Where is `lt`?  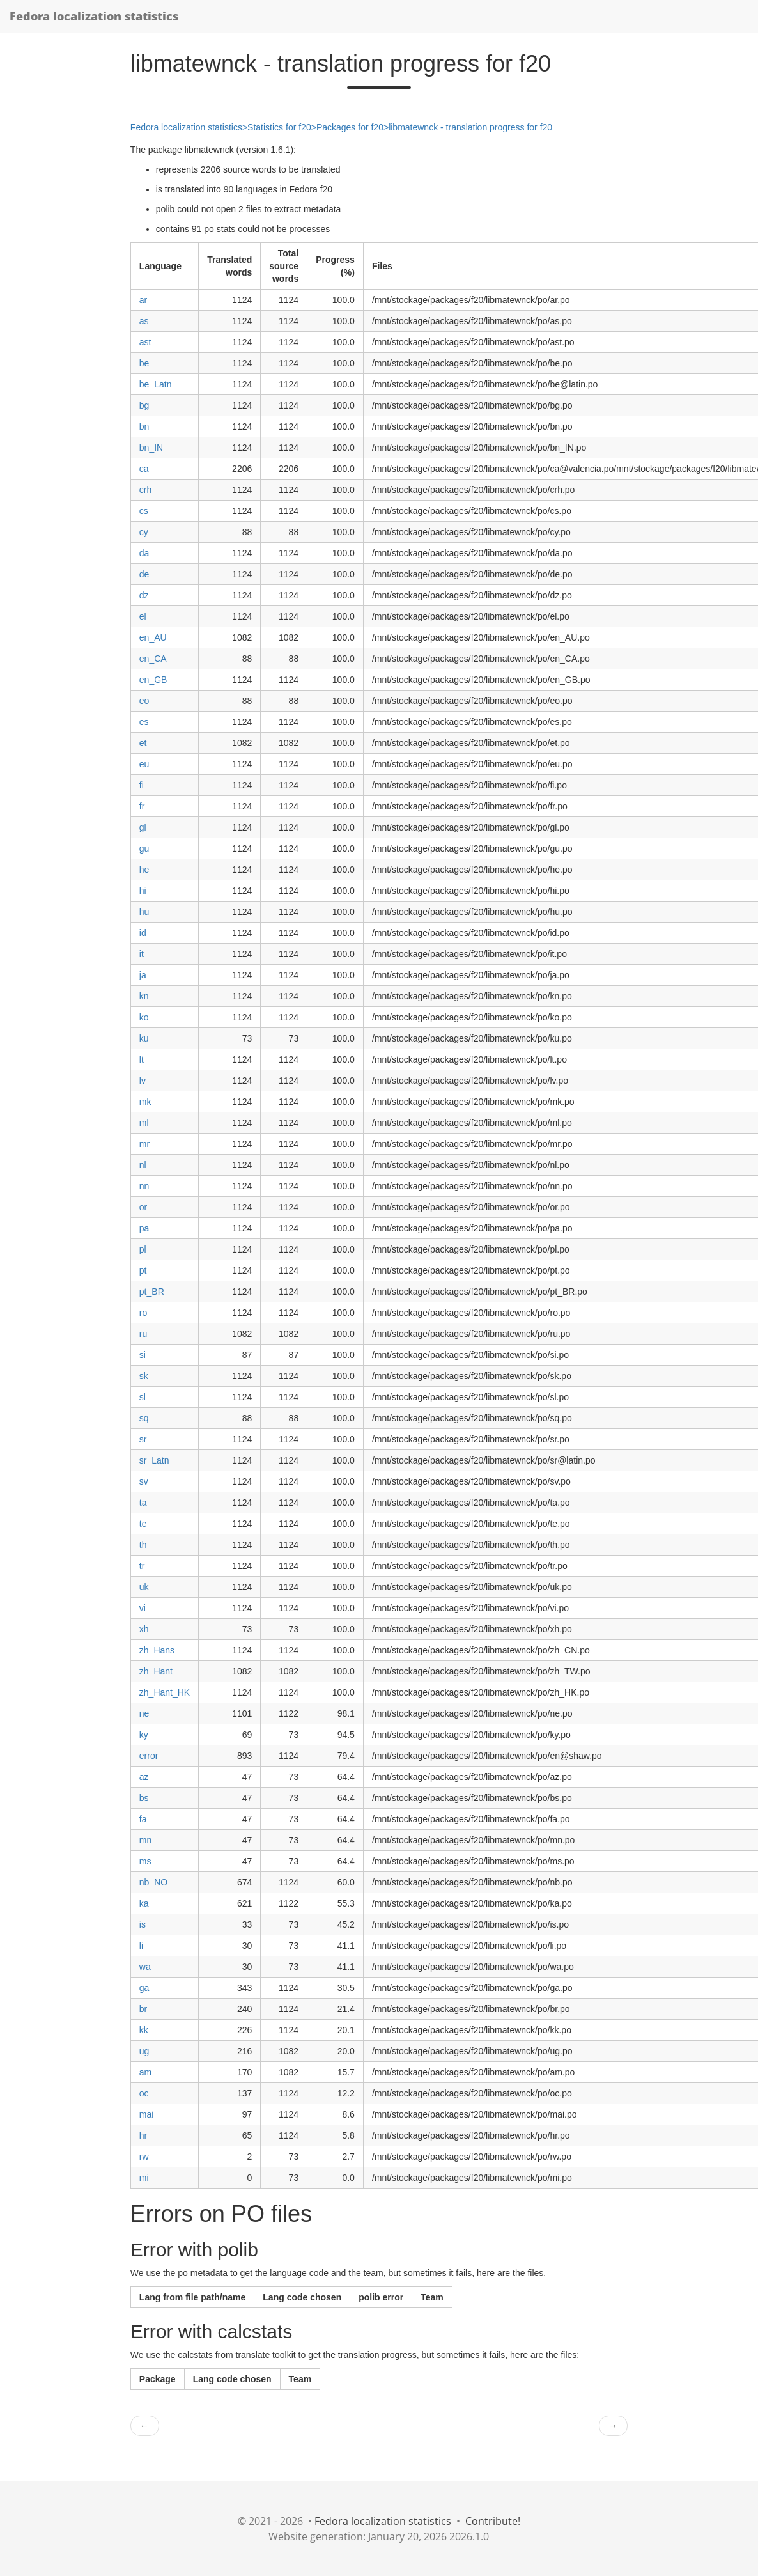
lt is located at coordinates (141, 1059).